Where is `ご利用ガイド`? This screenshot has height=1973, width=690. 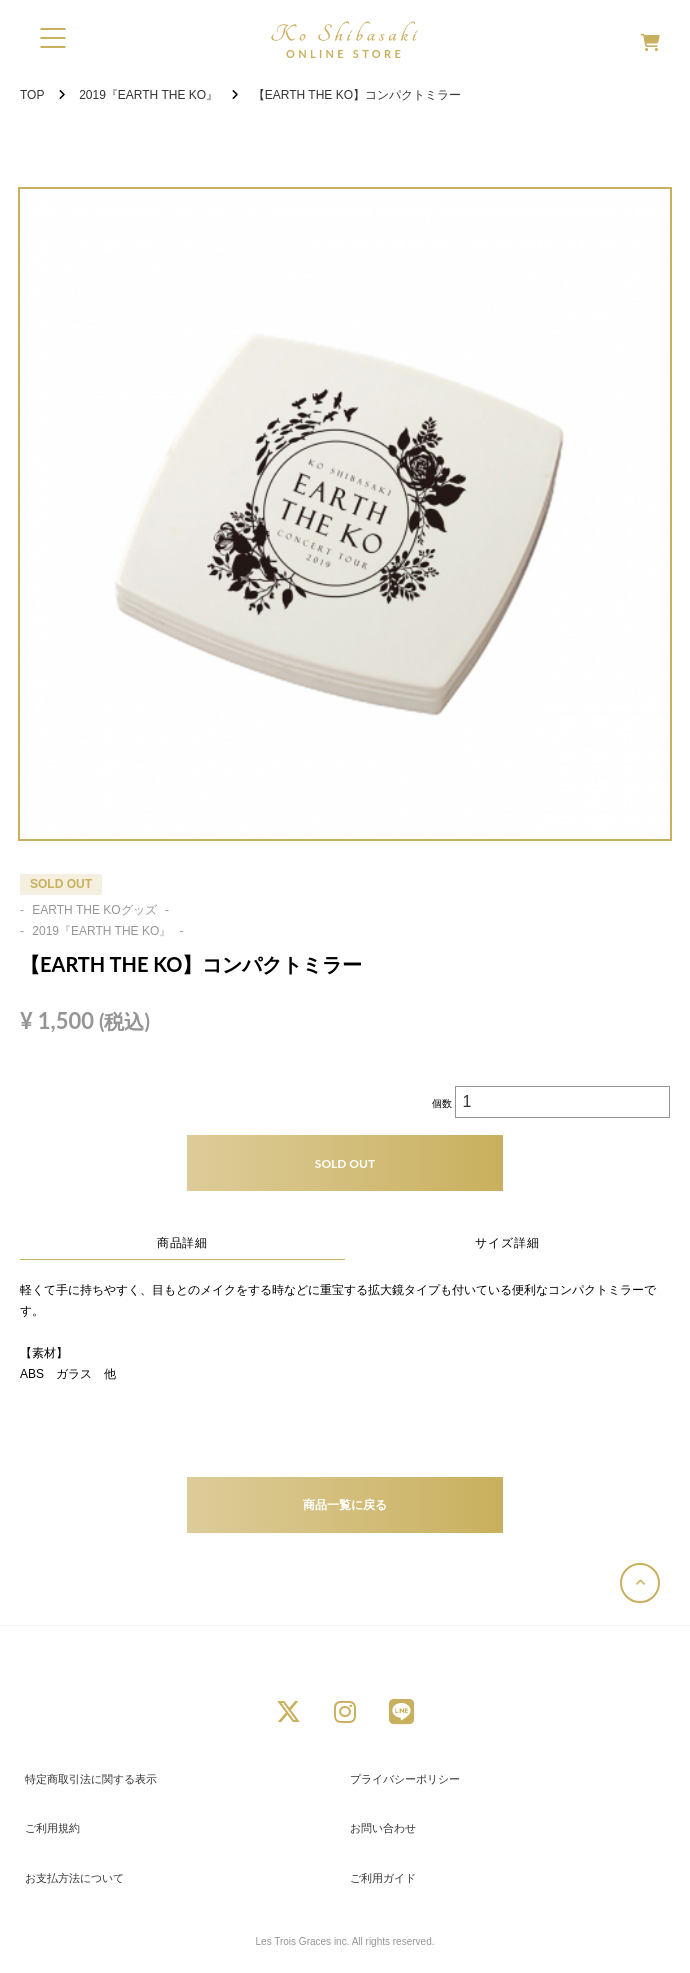
ご利用ガイド is located at coordinates (383, 1878).